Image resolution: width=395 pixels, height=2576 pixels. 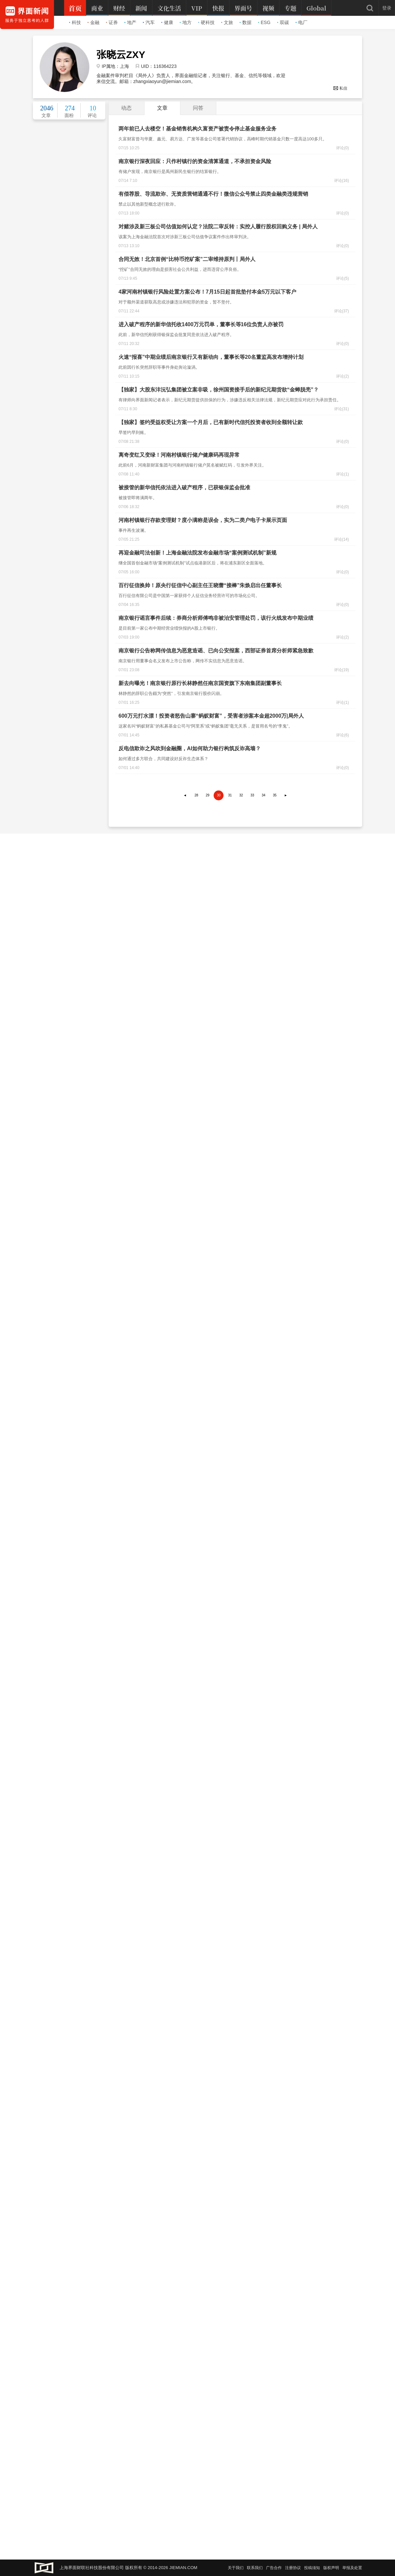 What do you see at coordinates (218, 389) in the screenshot?
I see `【独家】大股东沣沅弘集团被立案非吸，徐州国资接手后的新纪元期货欲“金蝉脱壳”？` at bounding box center [218, 389].